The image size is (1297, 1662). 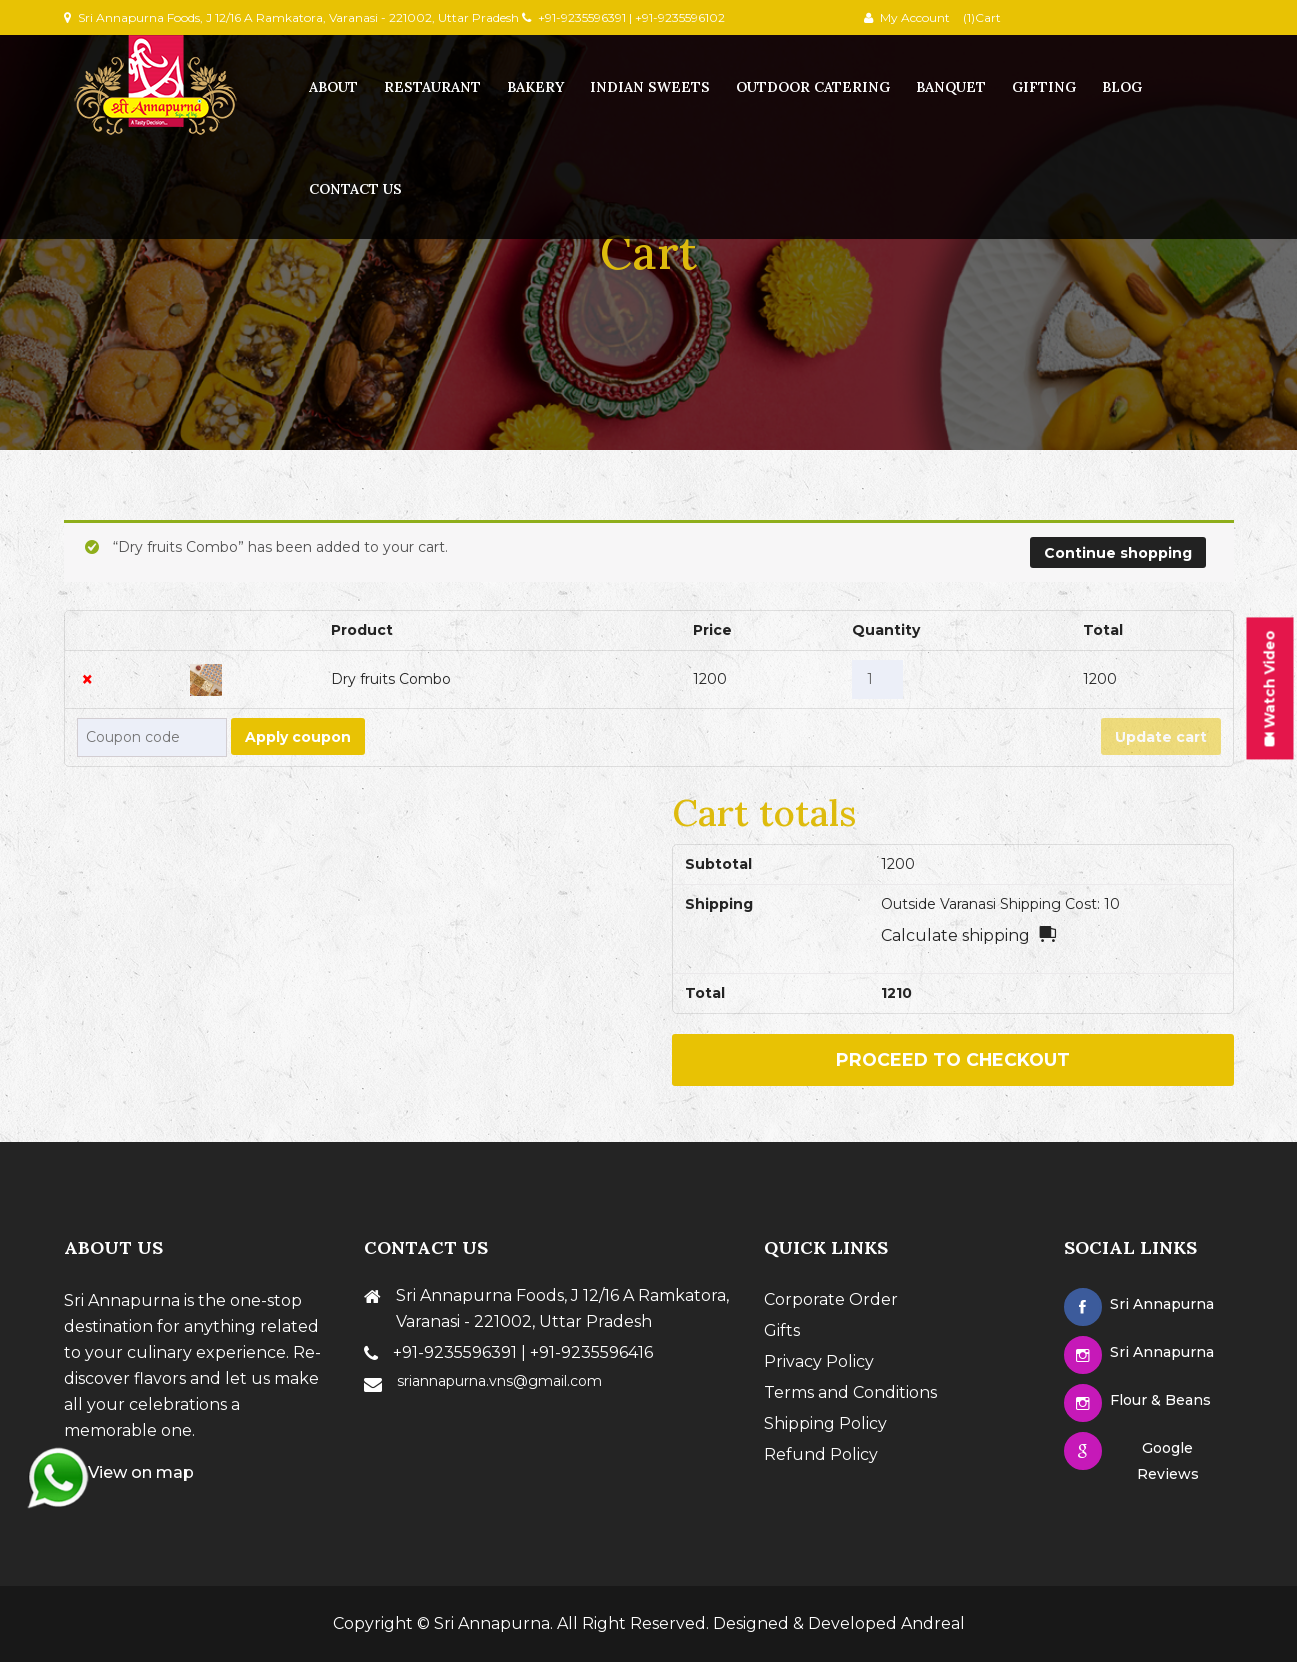 I want to click on Terms and Conditions, so click(x=850, y=1392).